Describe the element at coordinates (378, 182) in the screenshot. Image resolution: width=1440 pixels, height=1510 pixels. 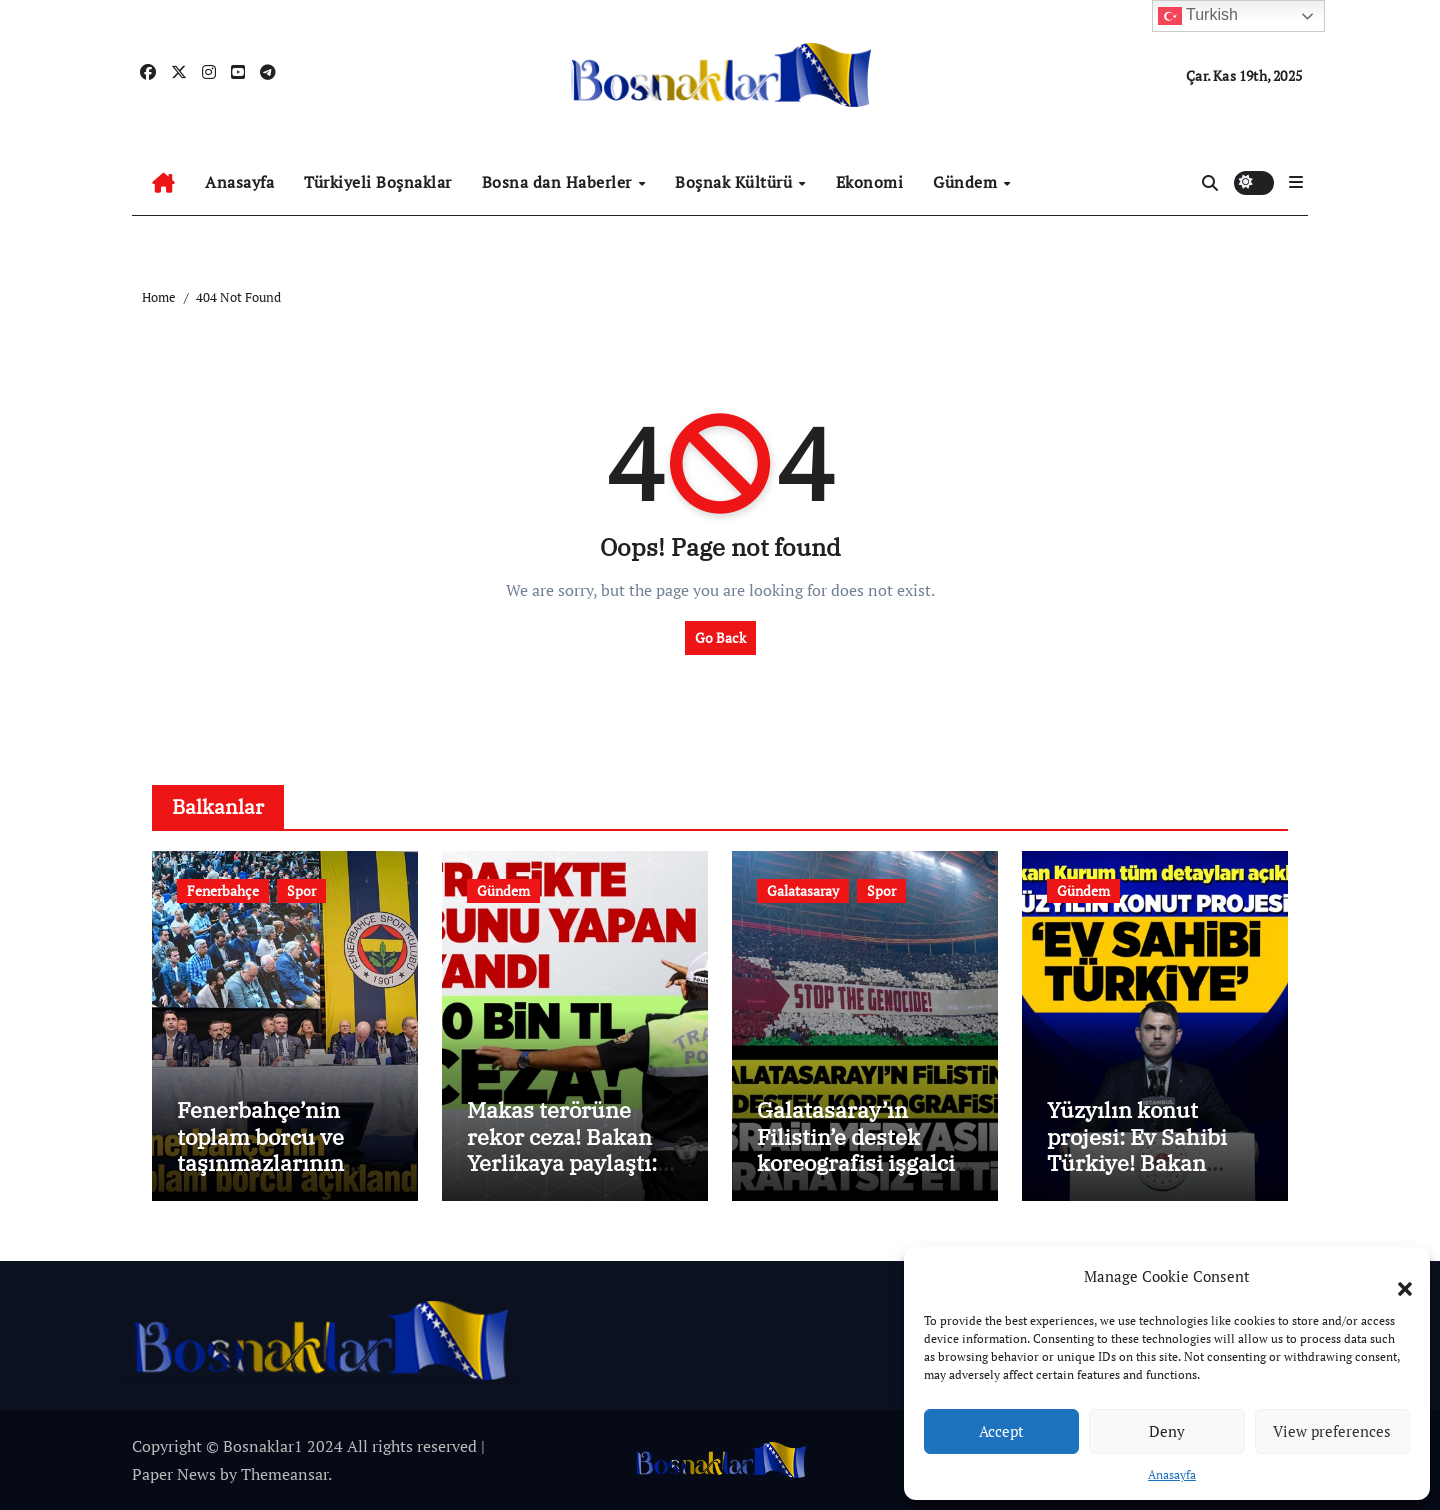
I see `Türkiyeli Boşnaklar` at that location.